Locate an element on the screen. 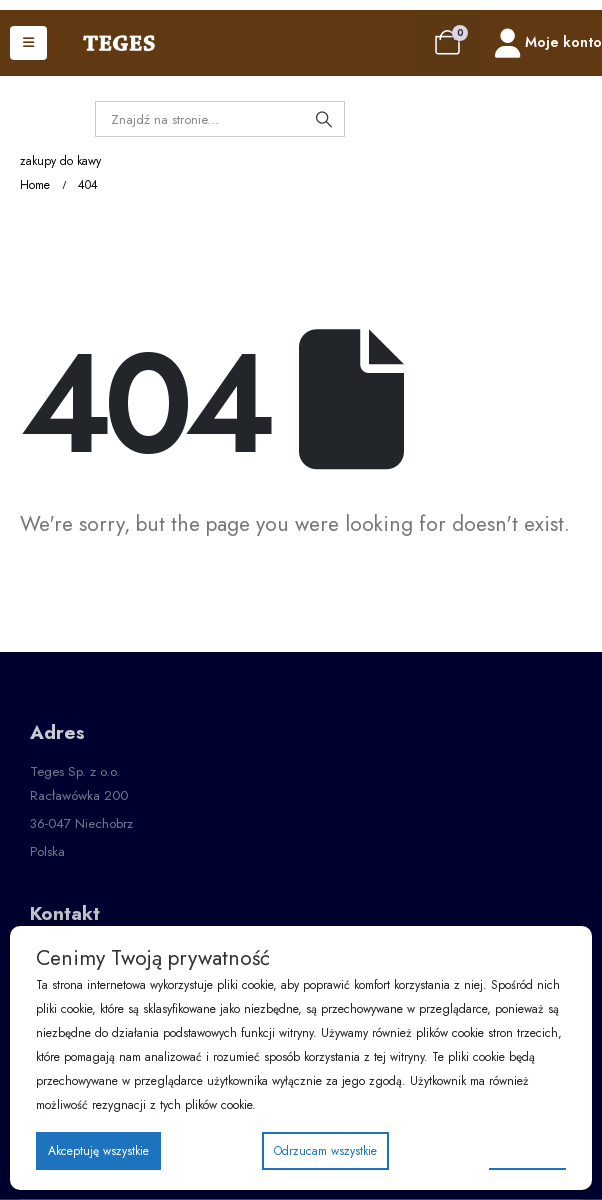 Image resolution: width=602 pixels, height=1200 pixels. [Site Logo] is located at coordinates (119, 43).